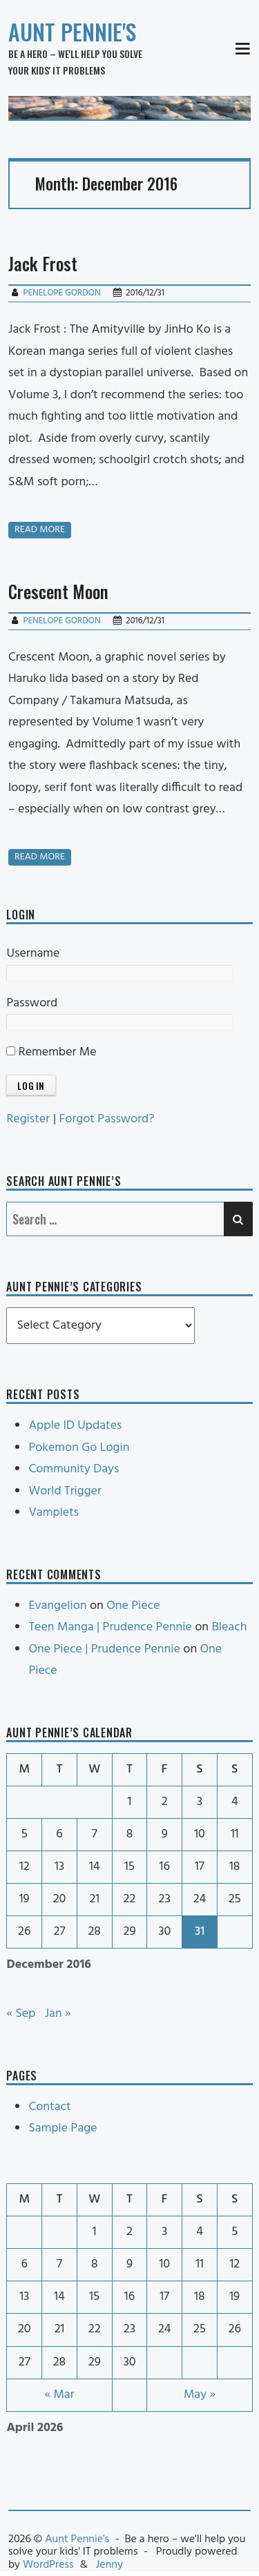 This screenshot has width=259, height=2576. What do you see at coordinates (109, 2565) in the screenshot?
I see `Jenny` at bounding box center [109, 2565].